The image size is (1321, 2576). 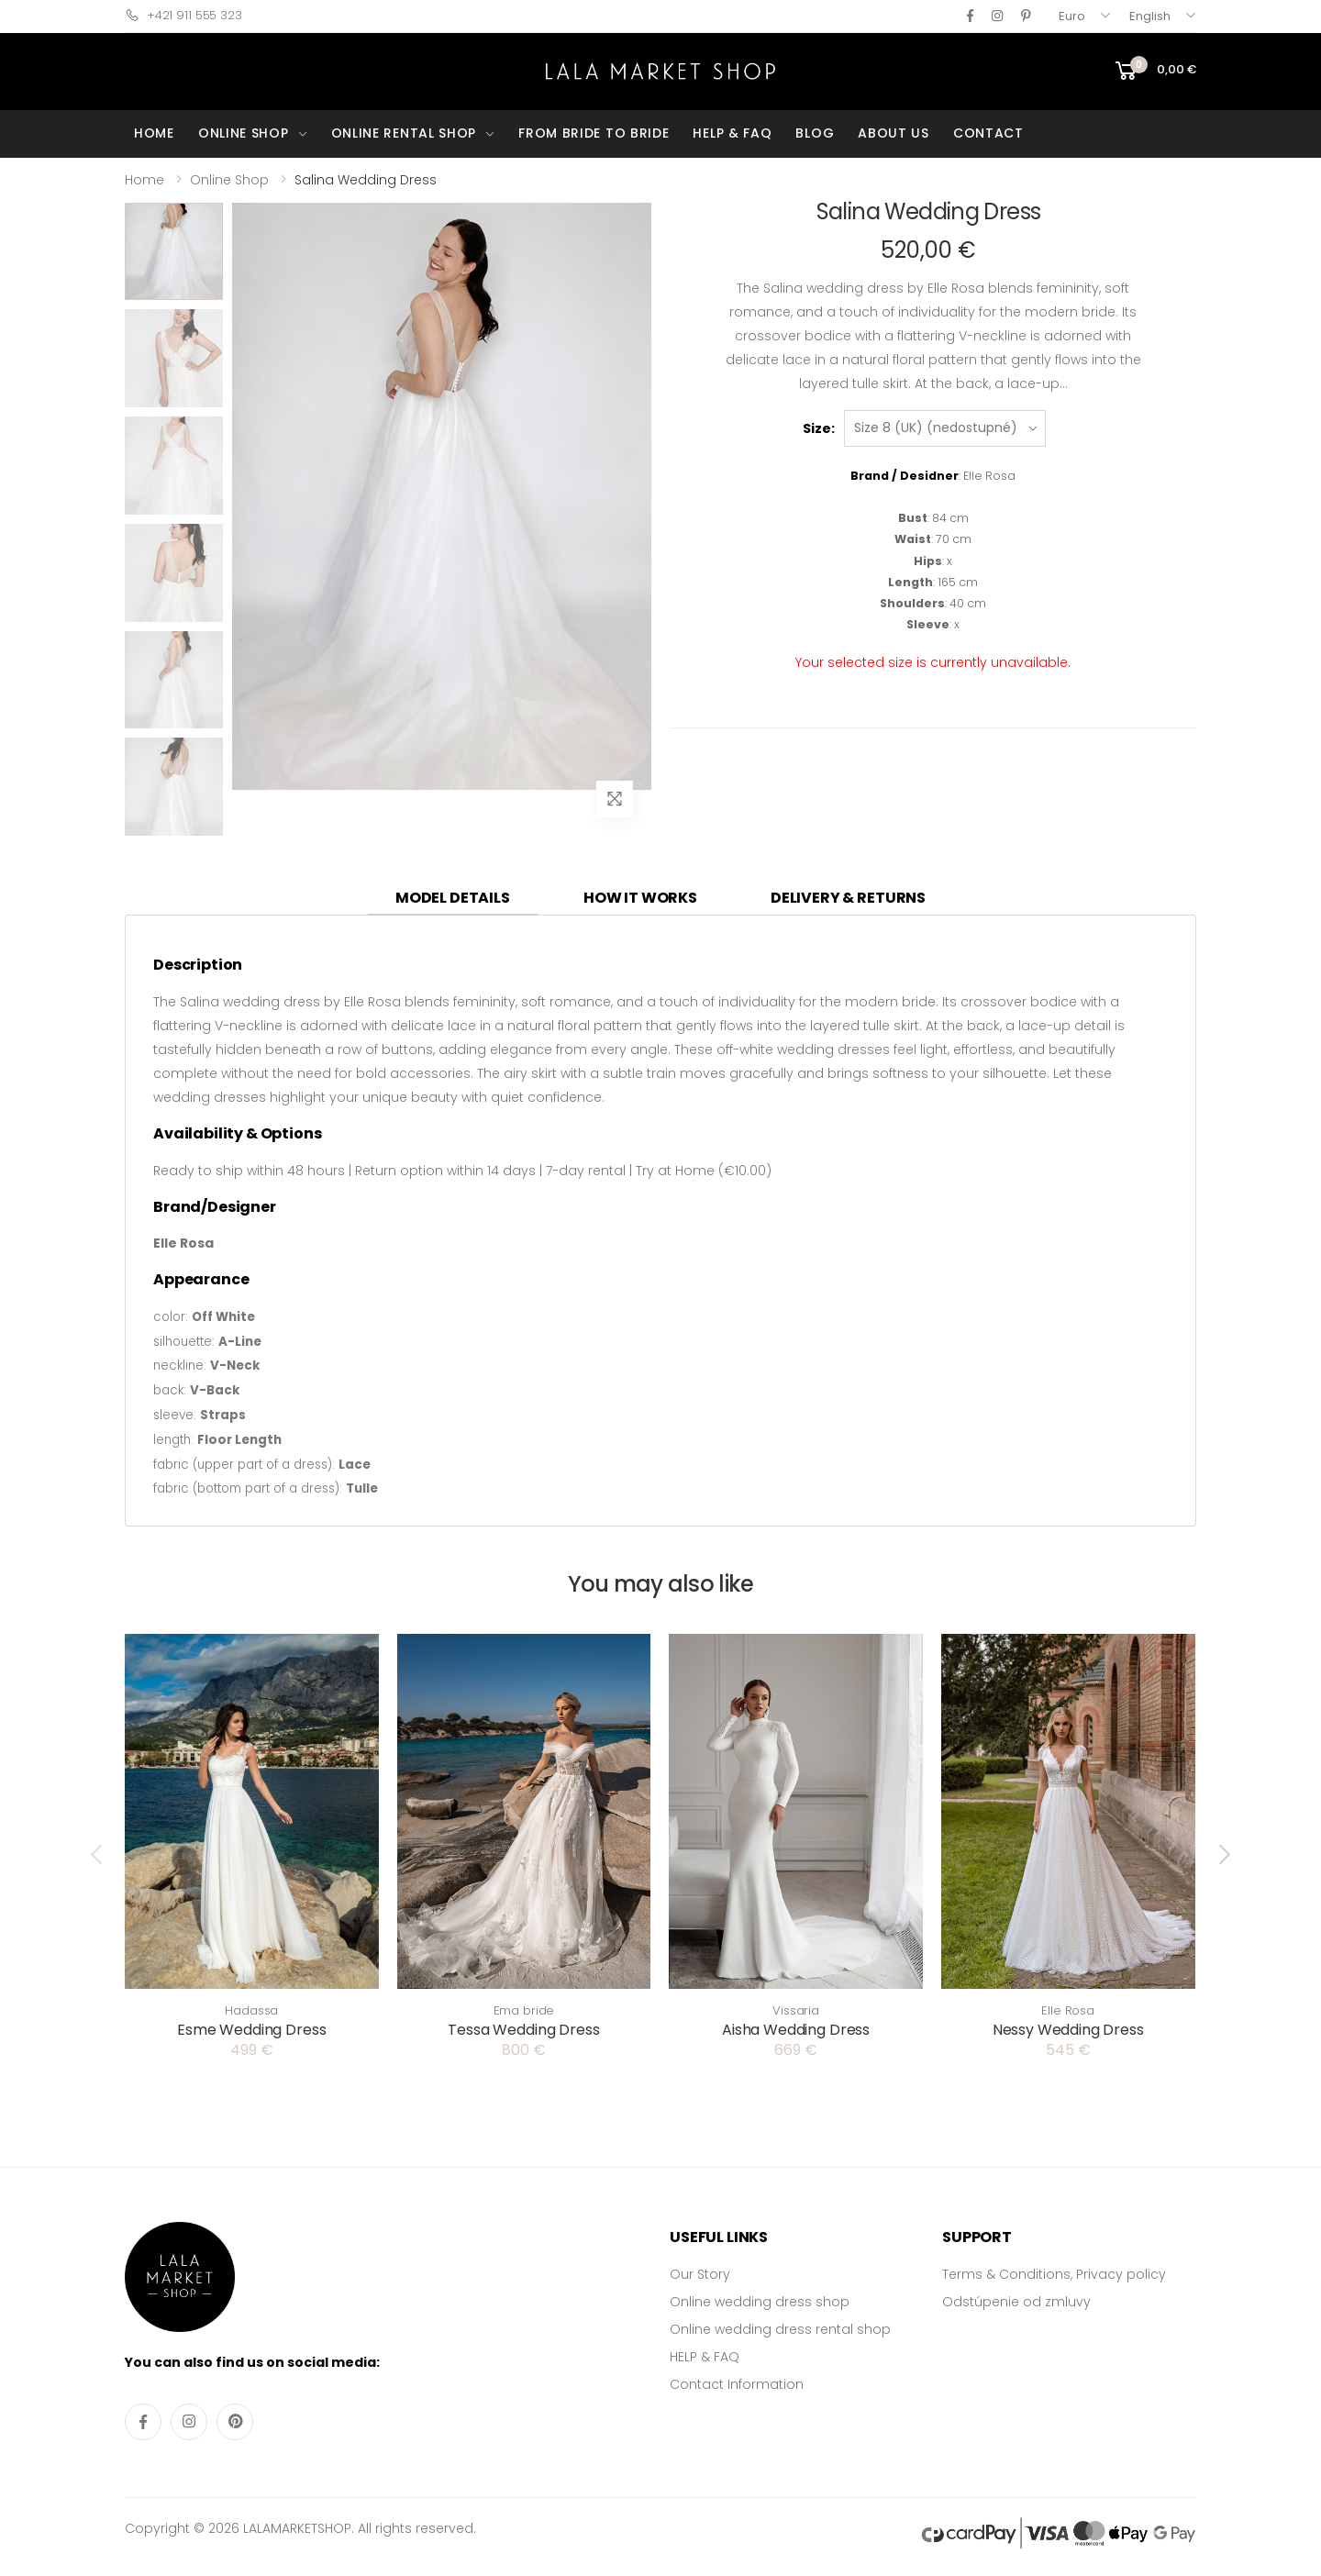 What do you see at coordinates (1054, 2274) in the screenshot?
I see `Terms & Conditions, Privacy policy` at bounding box center [1054, 2274].